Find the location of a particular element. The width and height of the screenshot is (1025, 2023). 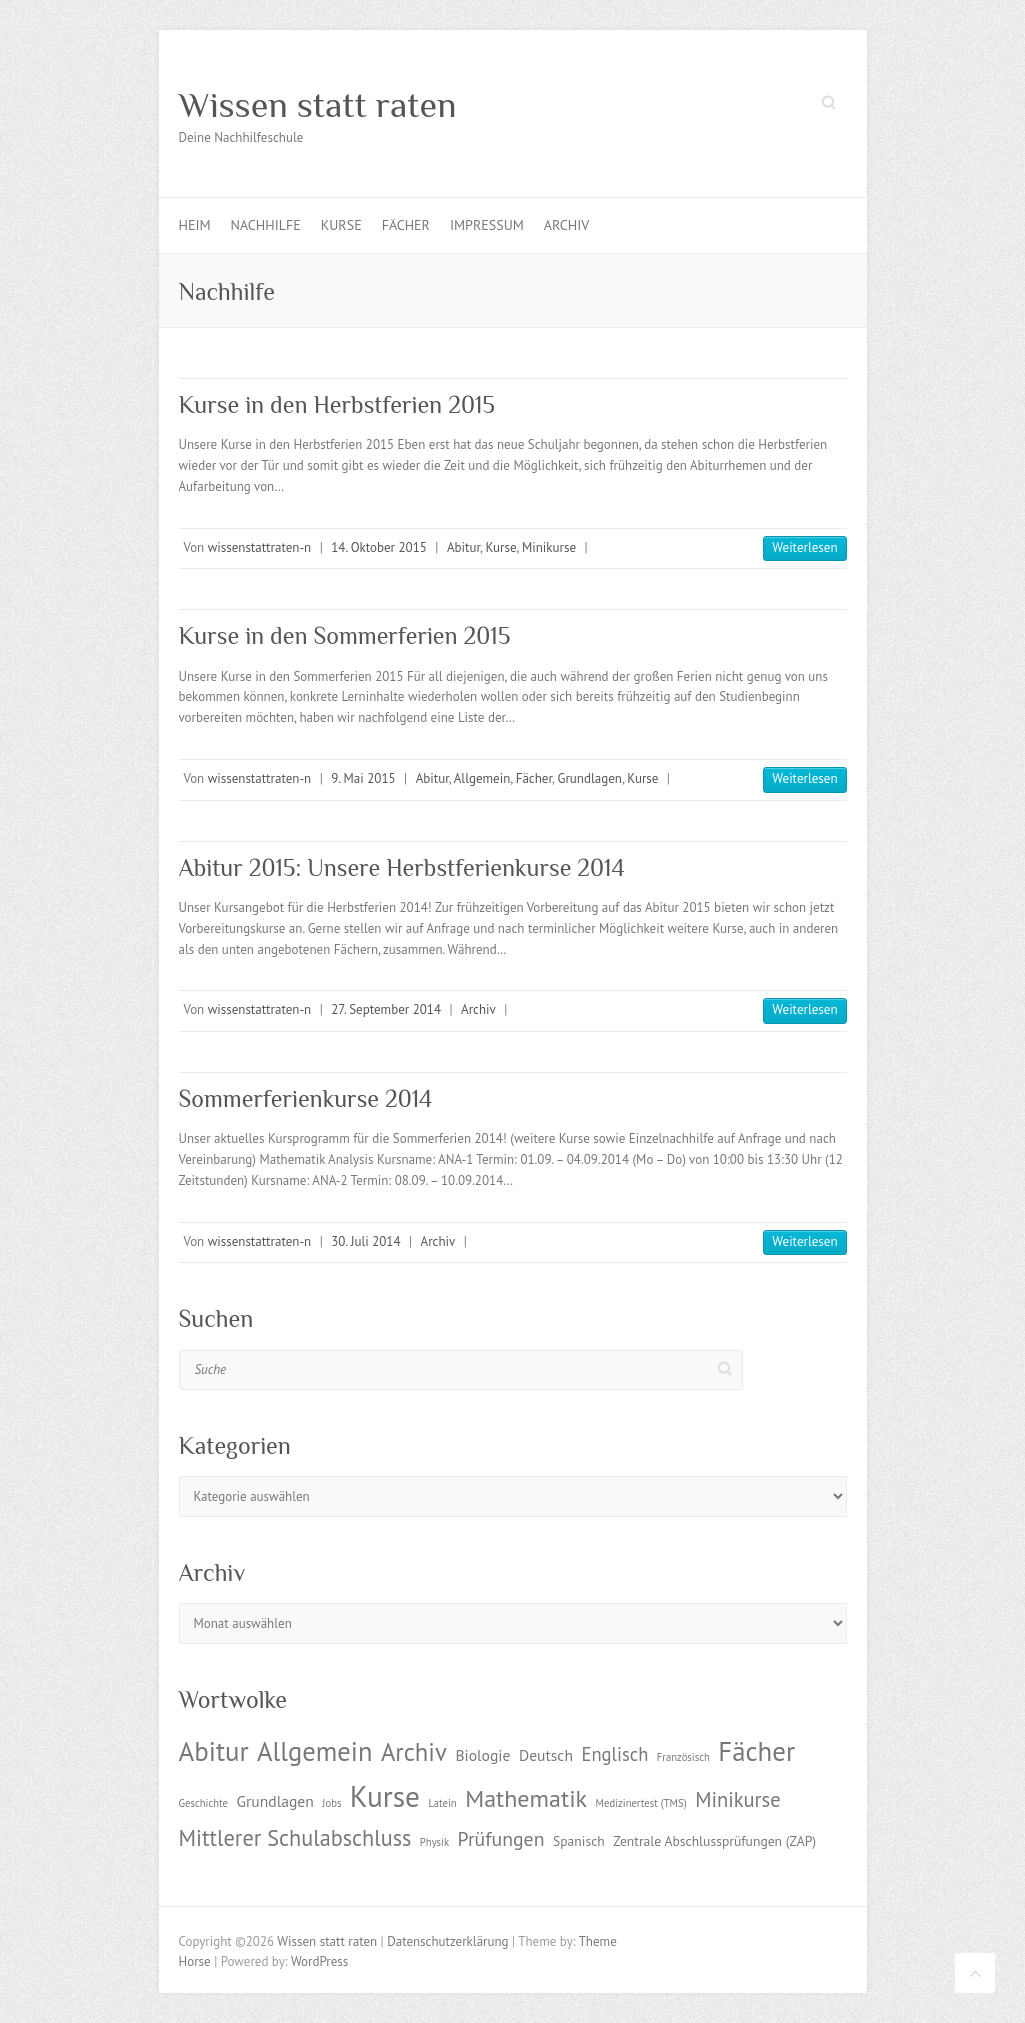

Allgemein is located at coordinates (482, 778).